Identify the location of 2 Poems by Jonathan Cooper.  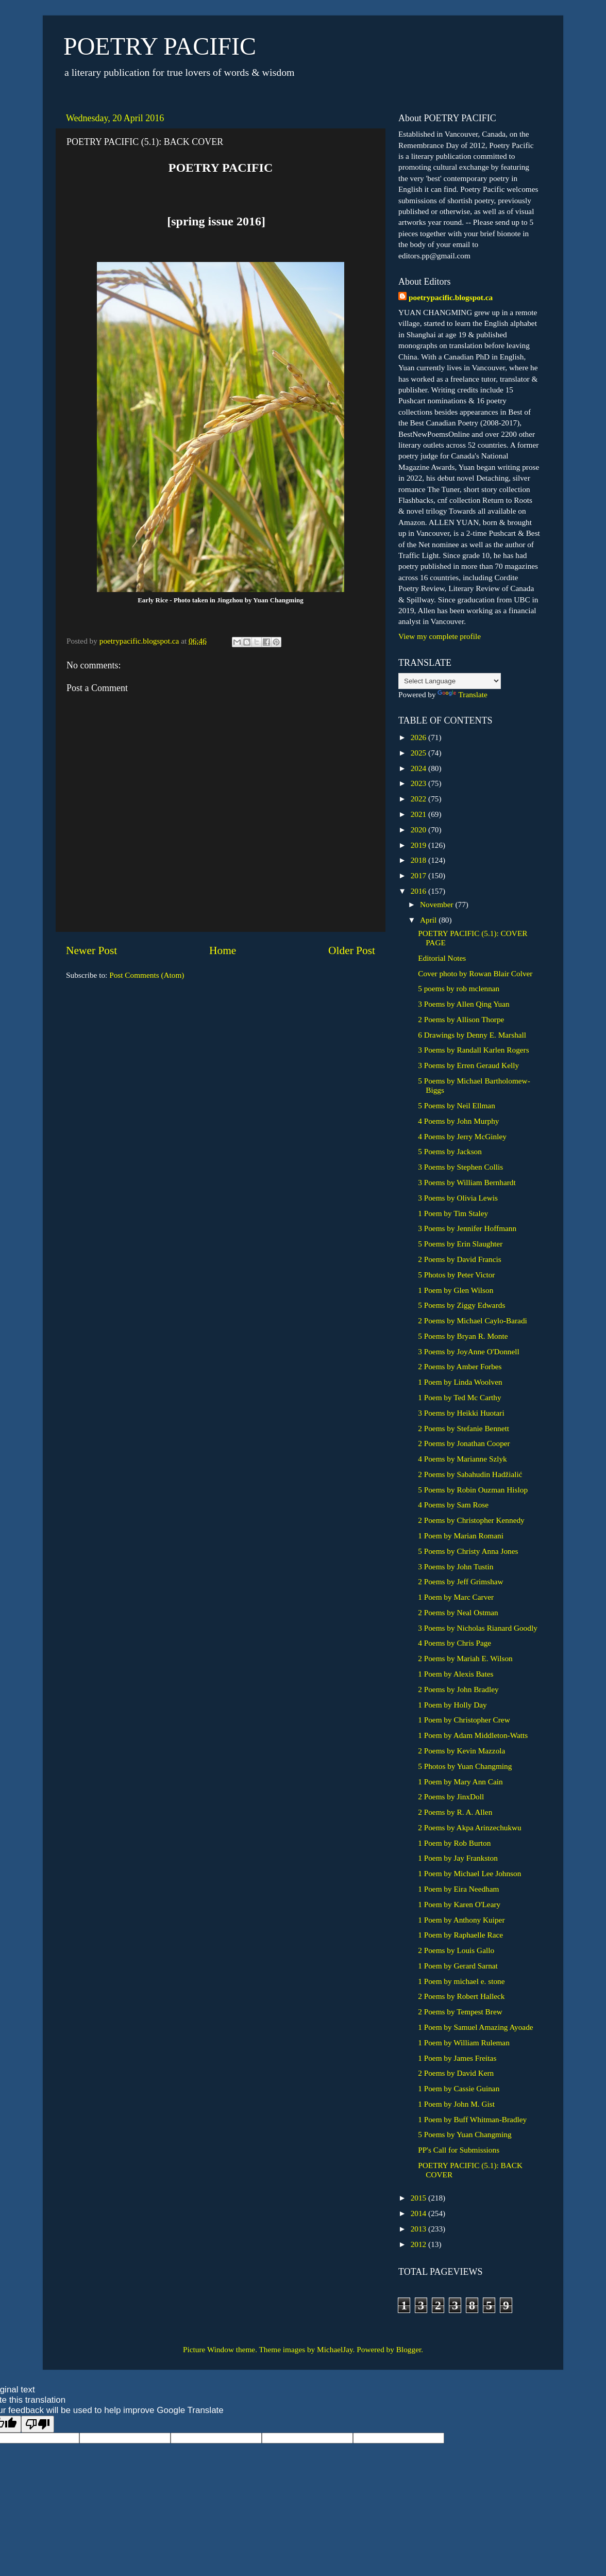
(464, 1443).